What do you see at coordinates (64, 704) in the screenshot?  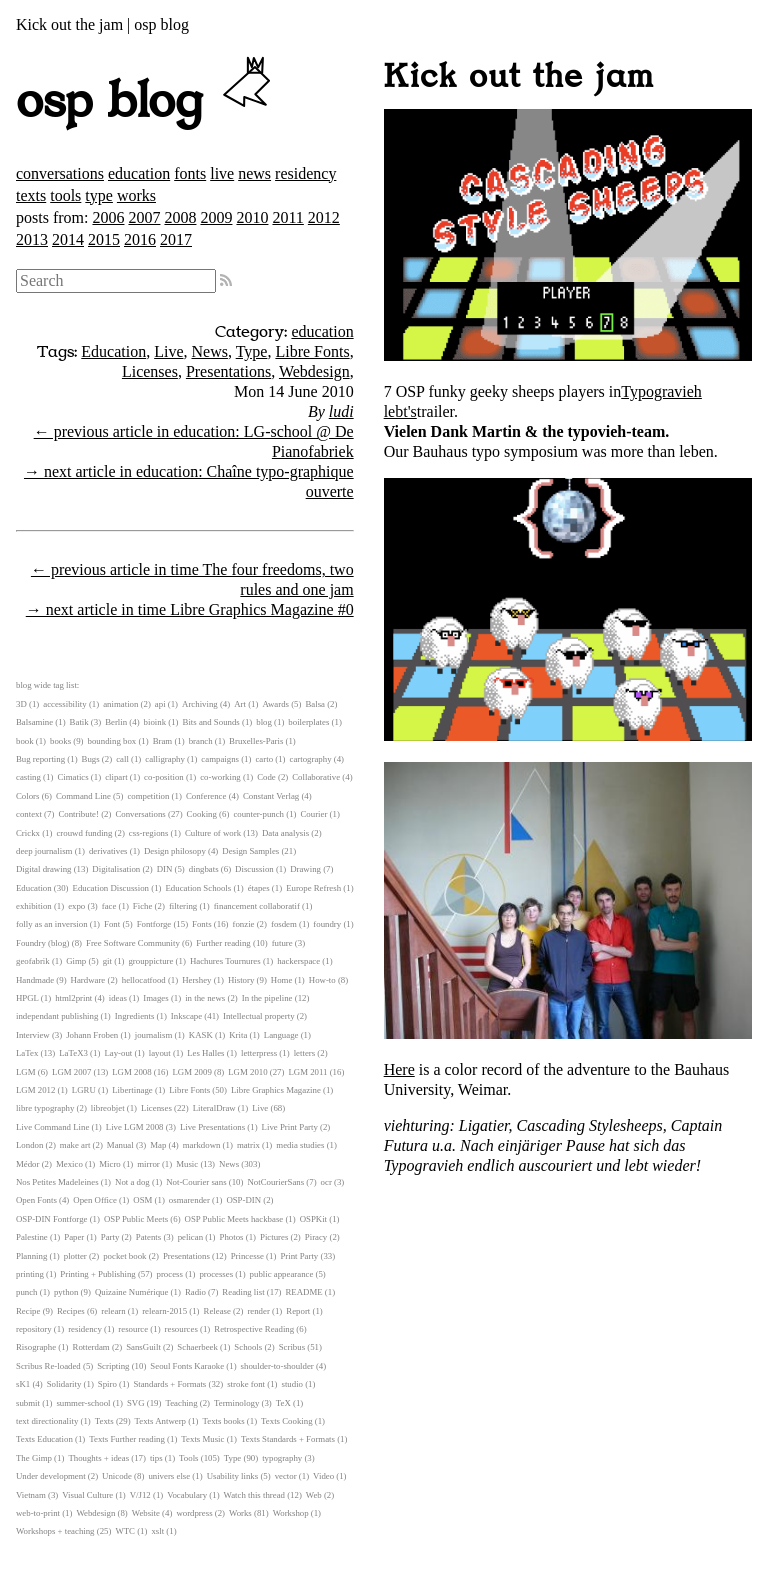 I see `accessibility` at bounding box center [64, 704].